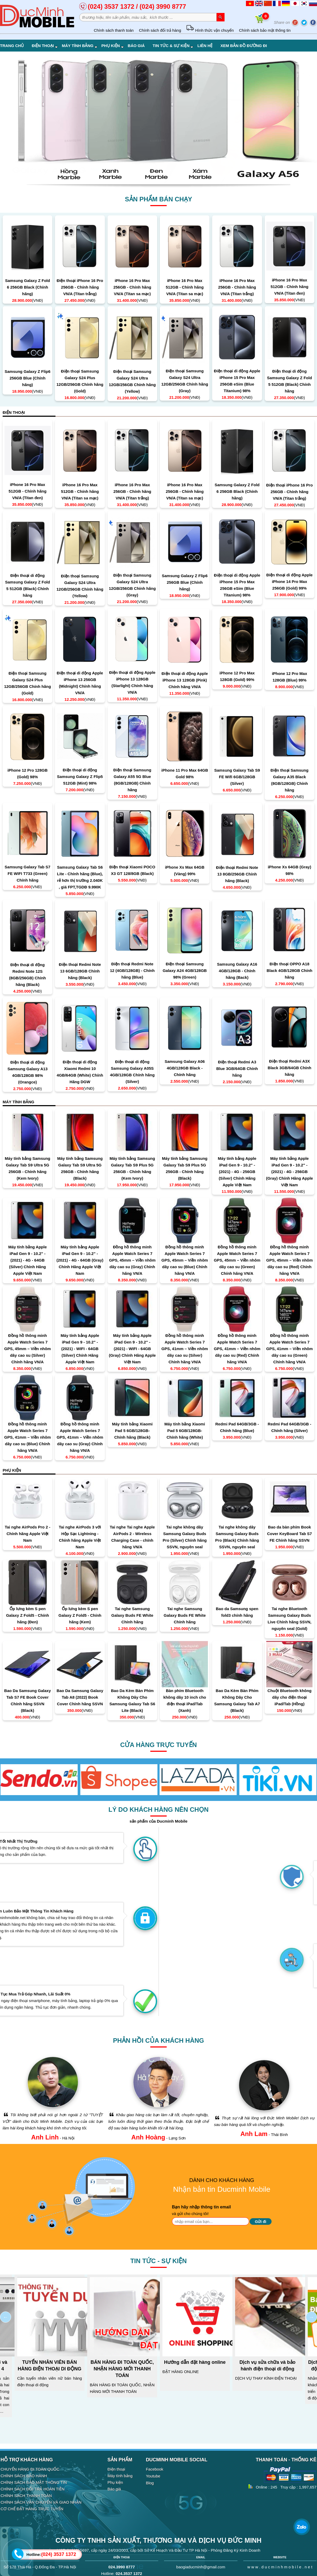 This screenshot has width=317, height=2576. Describe the element at coordinates (41, 2502) in the screenshot. I see `CHÍNH SÁCH VẬN CHUYỂN VÀ GIAO NHẬN` at that location.